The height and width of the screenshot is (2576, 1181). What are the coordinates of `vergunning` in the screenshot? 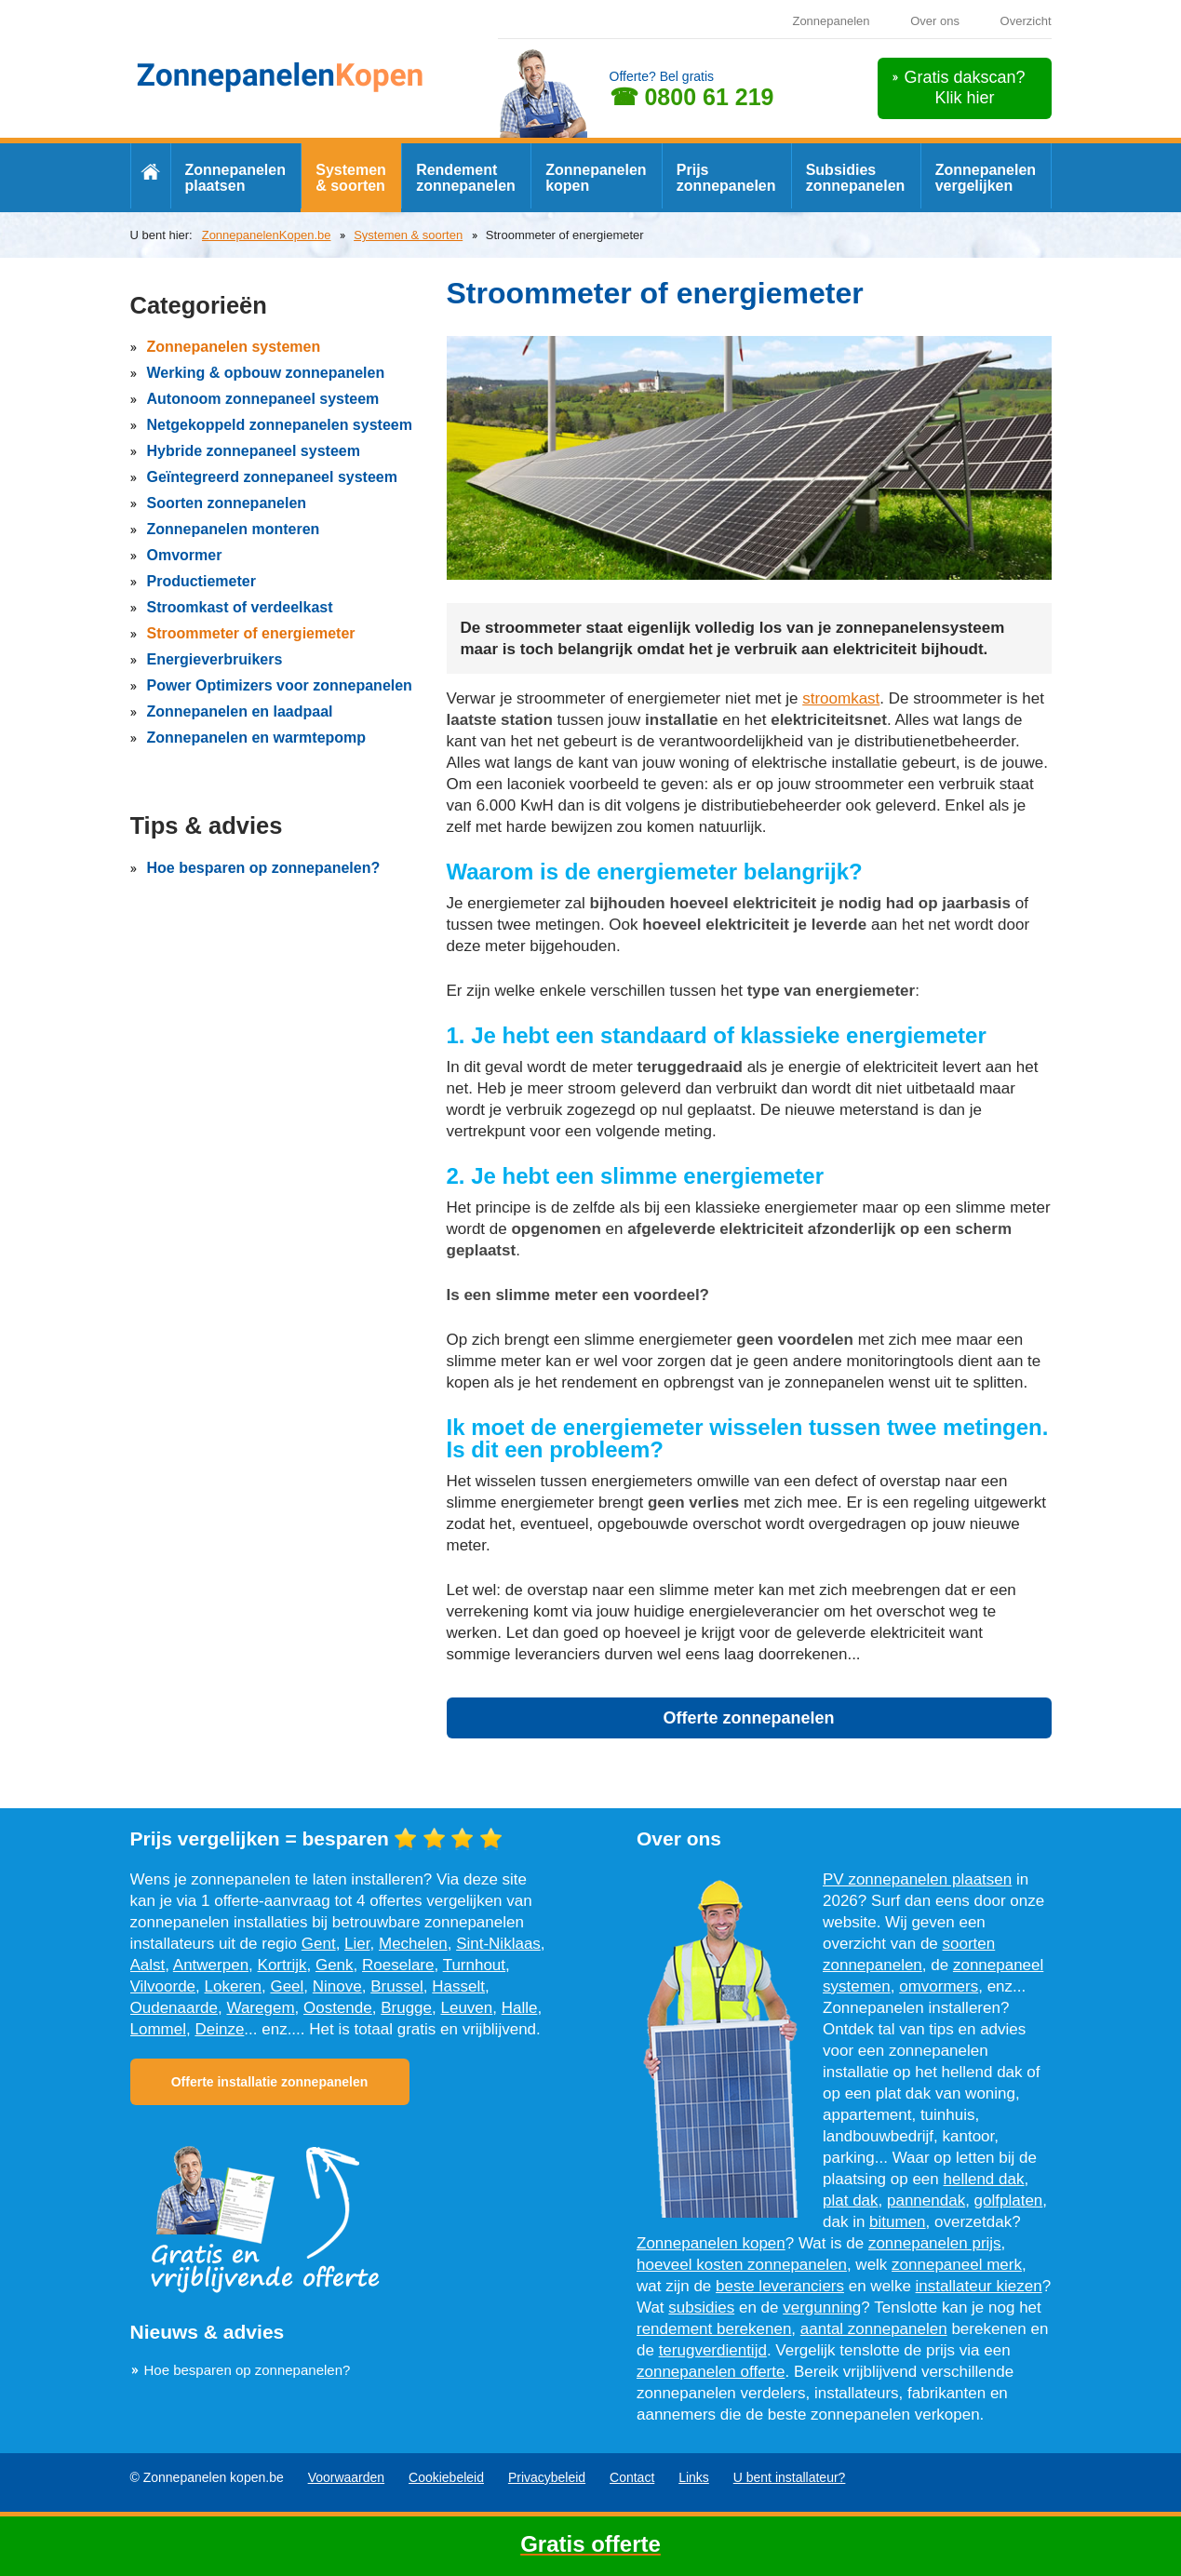 It's located at (822, 2307).